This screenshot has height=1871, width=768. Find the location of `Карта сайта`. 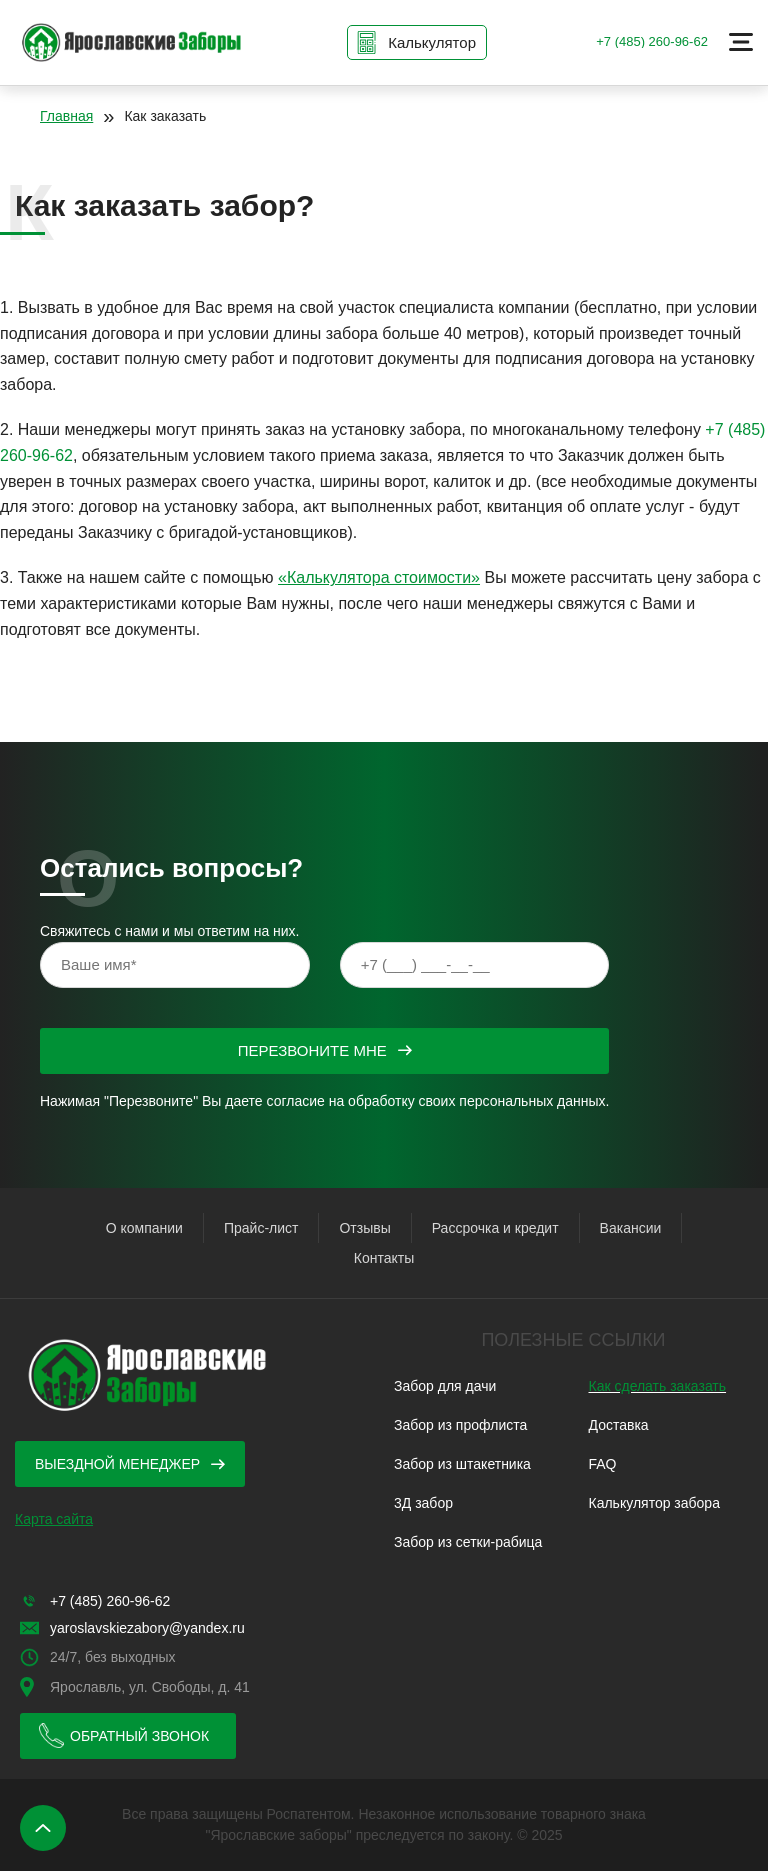

Карта сайта is located at coordinates (54, 1519).